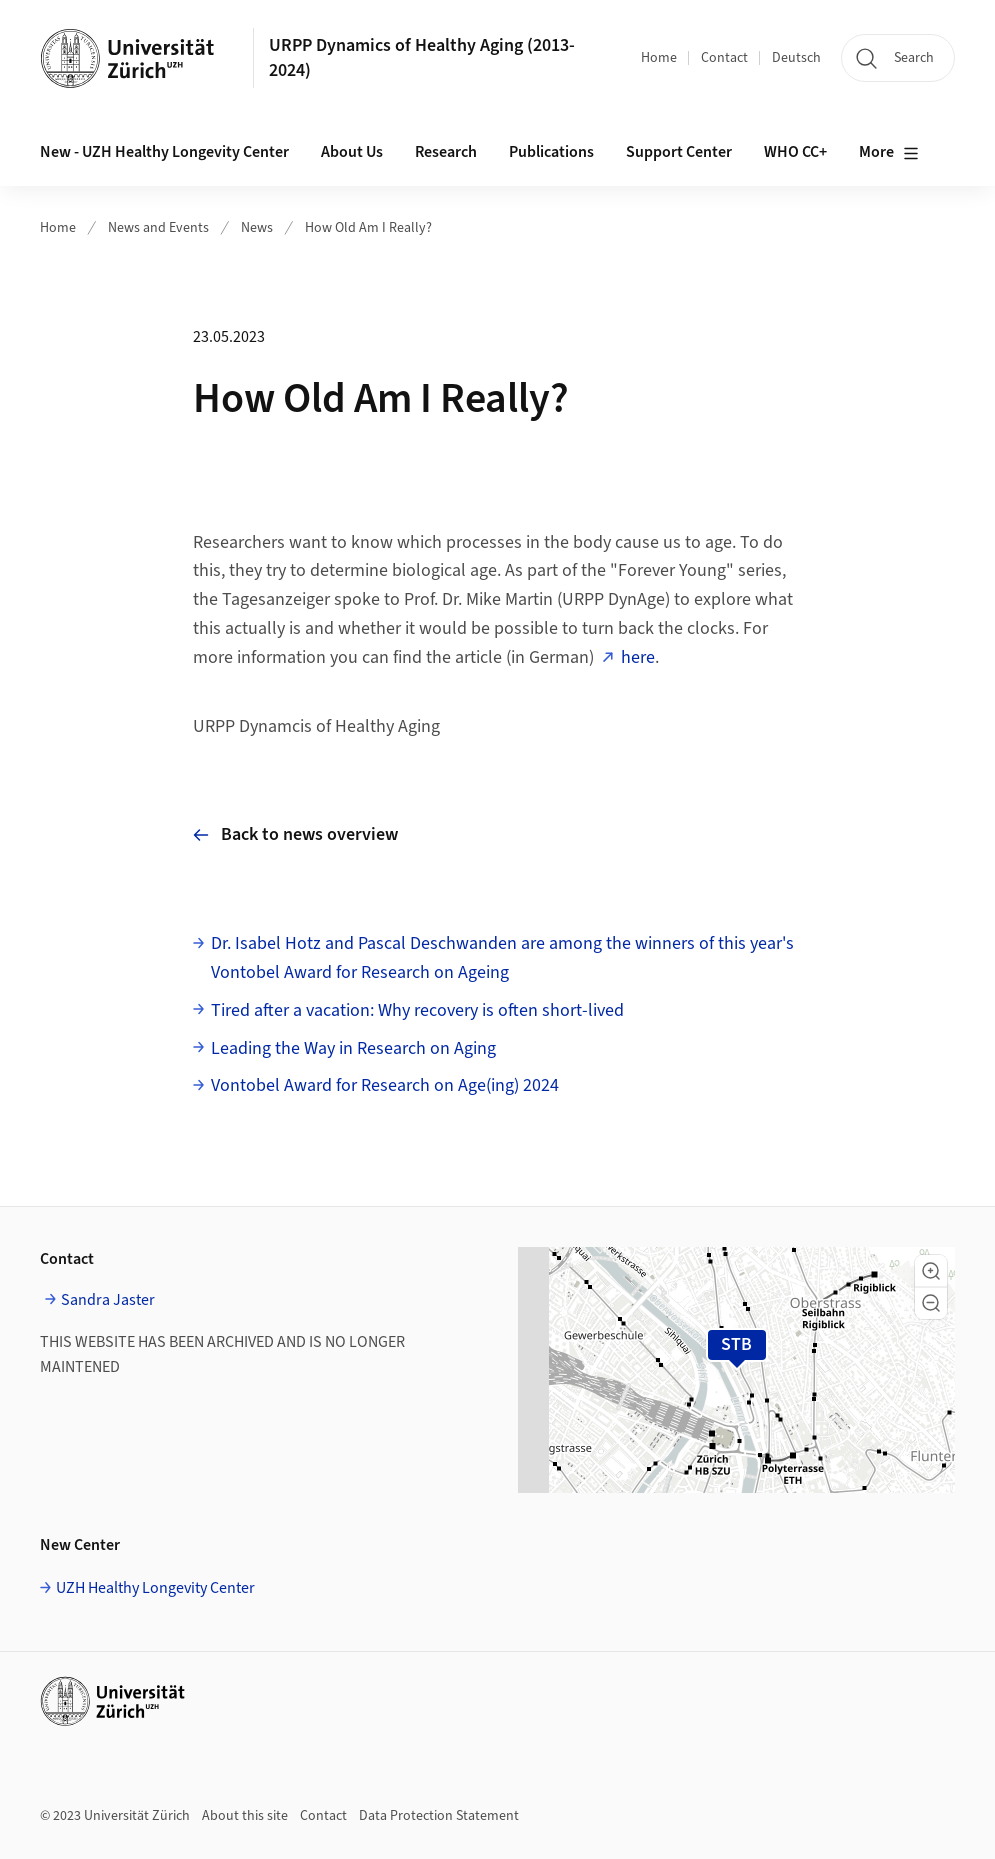  What do you see at coordinates (724, 58) in the screenshot?
I see `Contact` at bounding box center [724, 58].